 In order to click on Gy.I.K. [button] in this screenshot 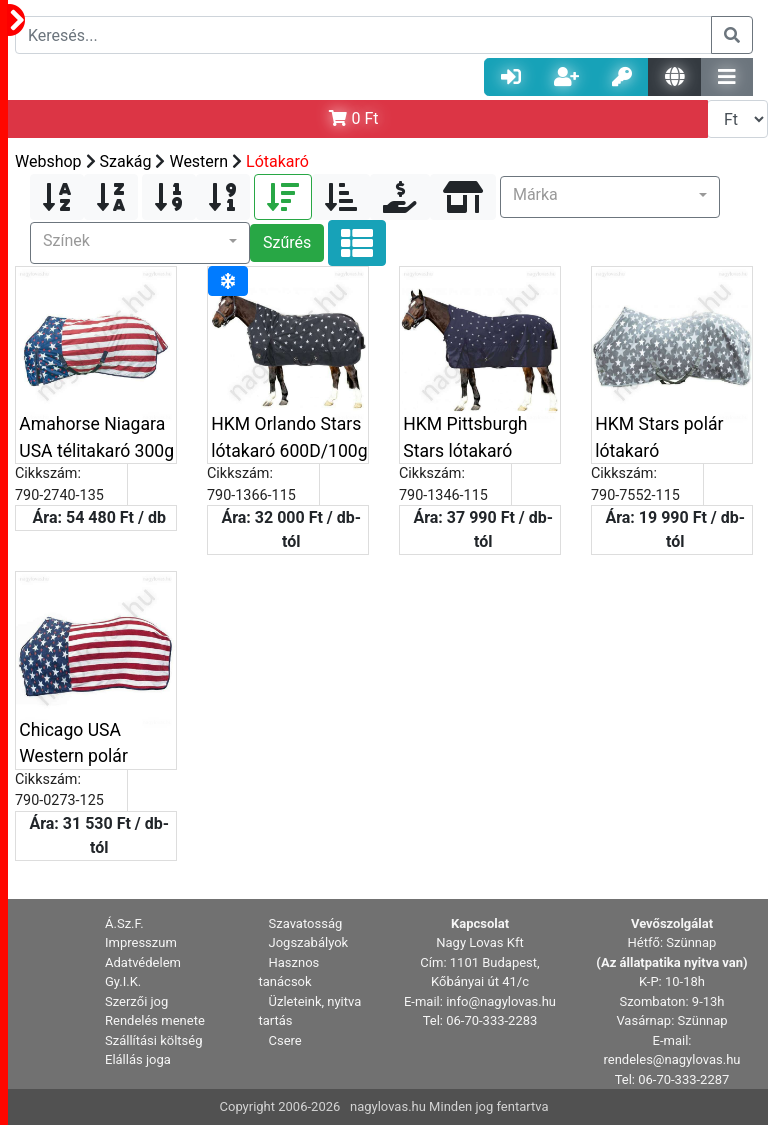, I will do `click(123, 981)`.